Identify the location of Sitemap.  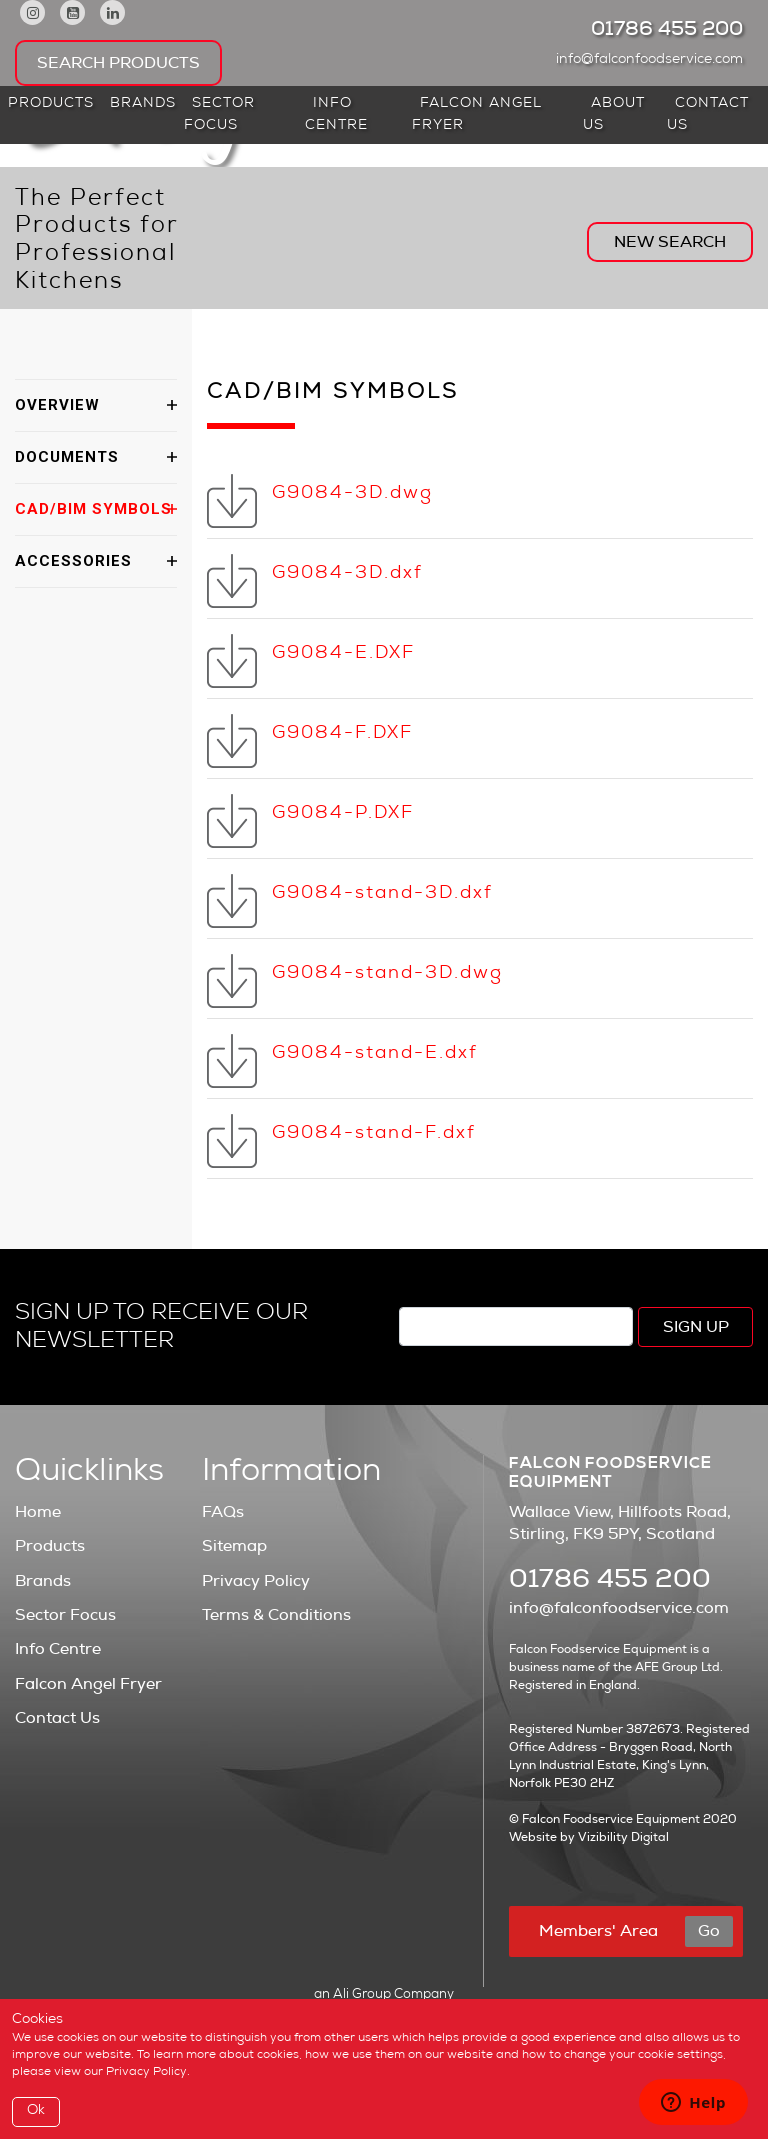
(234, 1546).